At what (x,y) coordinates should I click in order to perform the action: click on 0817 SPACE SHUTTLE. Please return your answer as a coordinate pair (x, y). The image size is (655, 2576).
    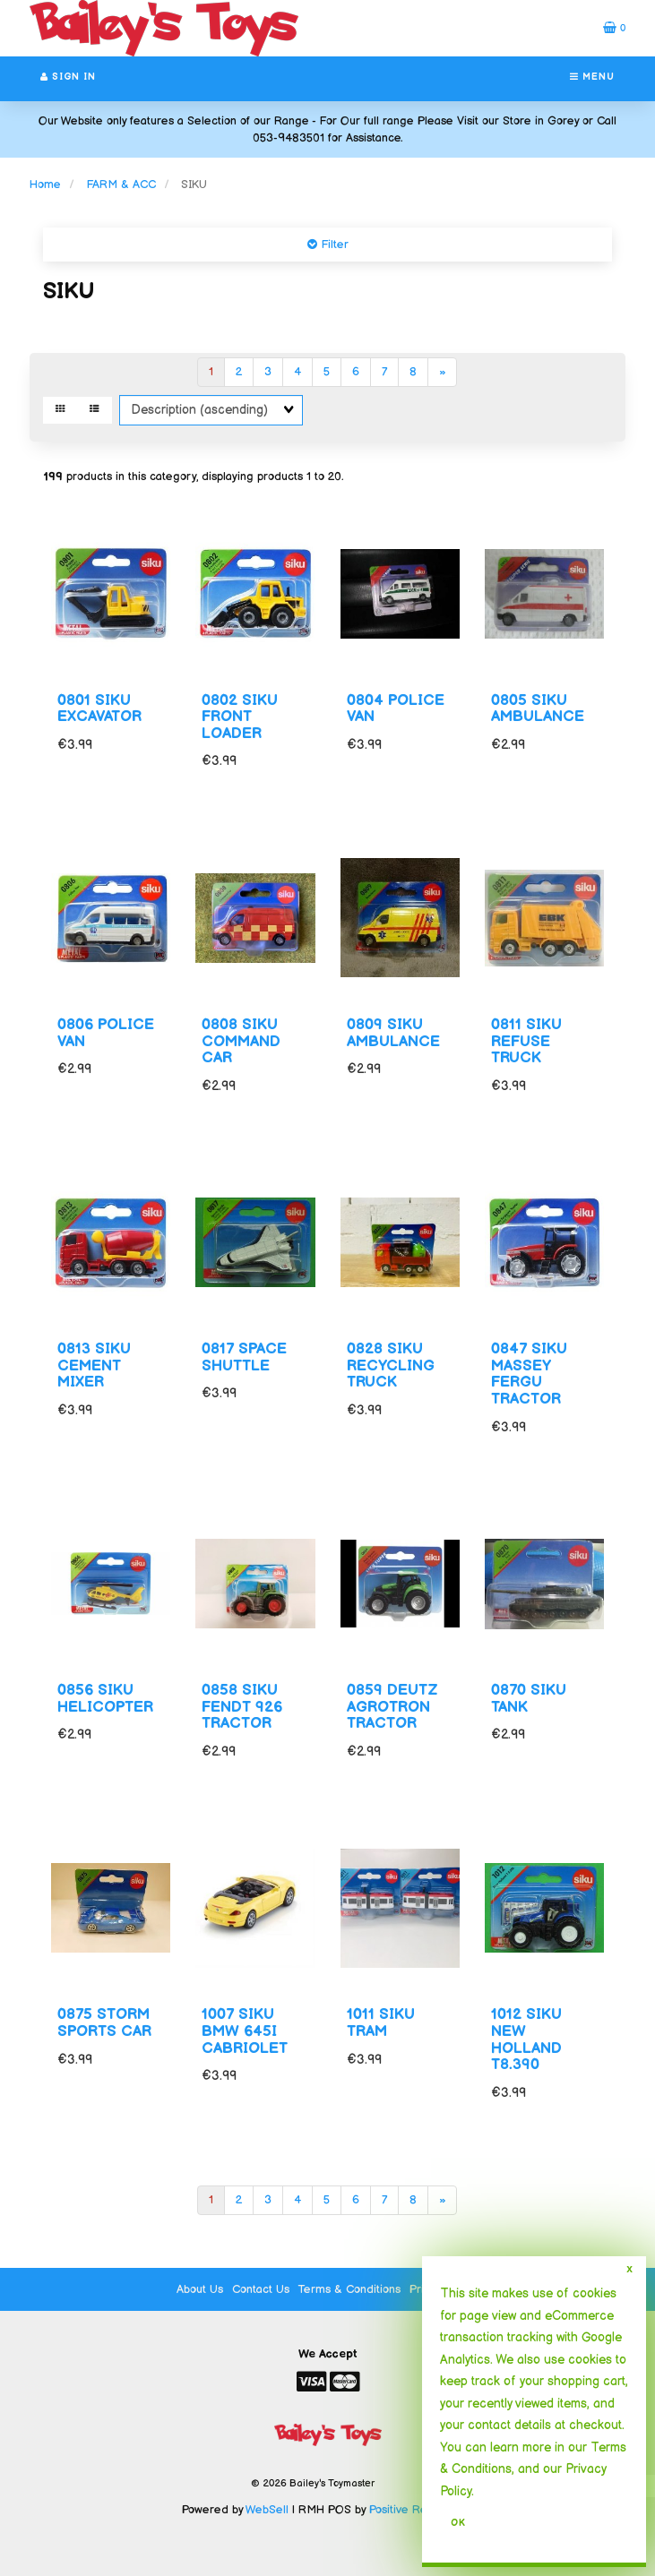
    Looking at the image, I should click on (244, 1357).